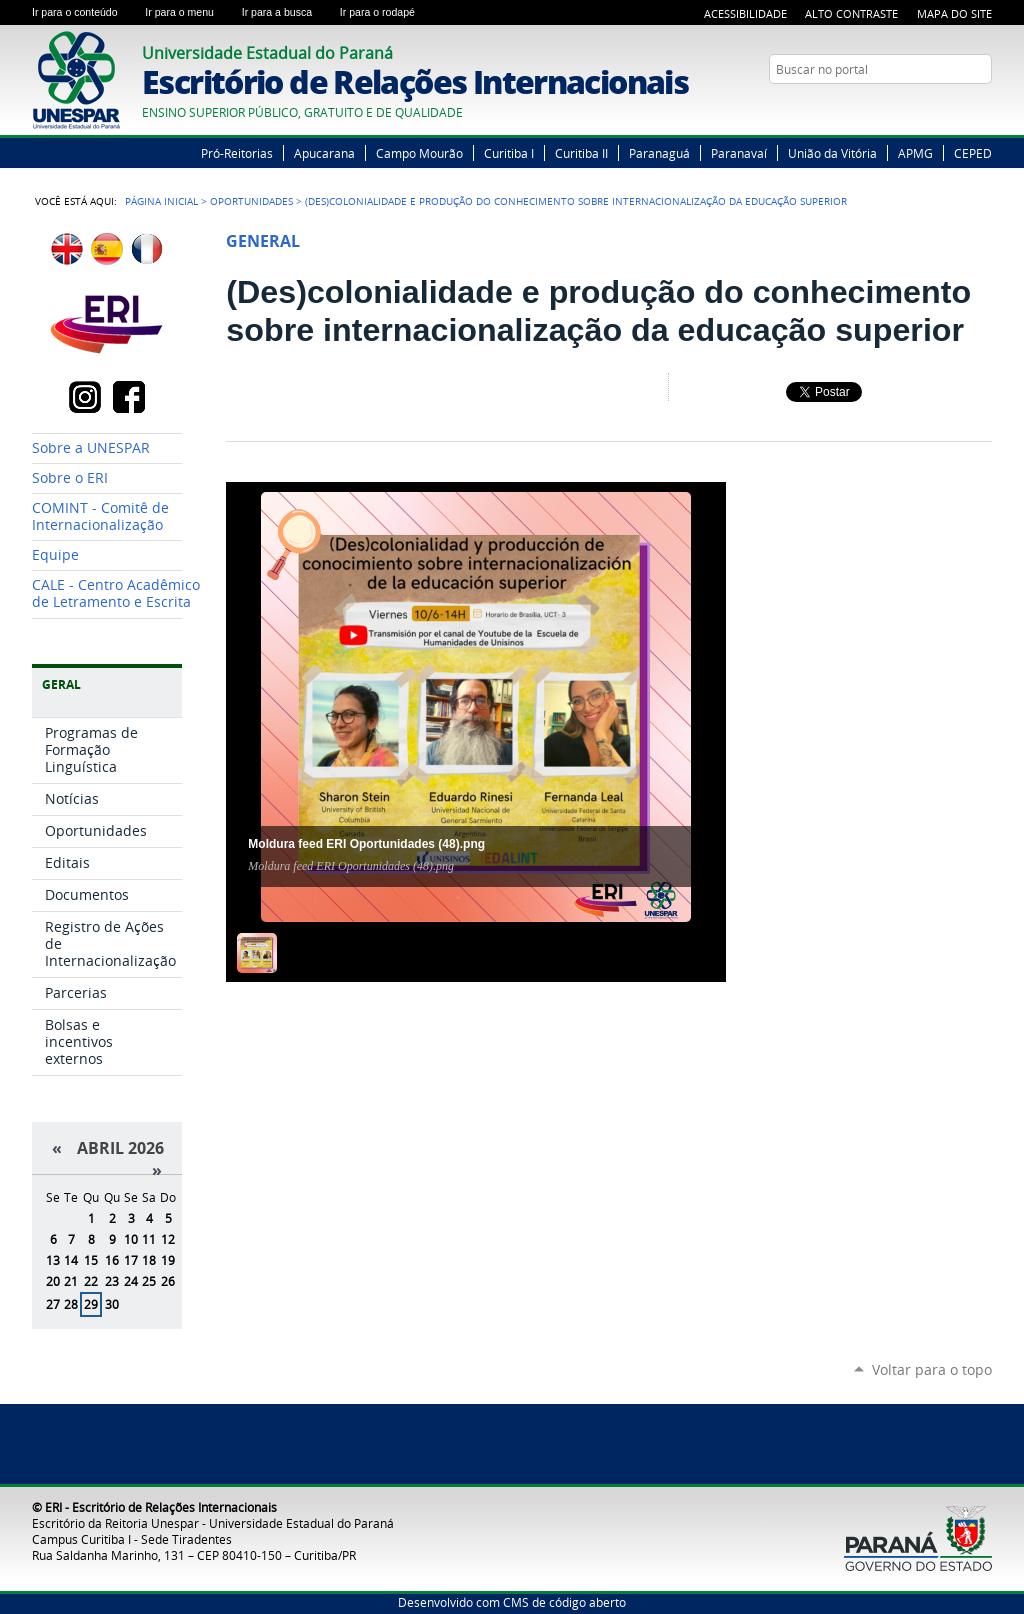  Describe the element at coordinates (659, 153) in the screenshot. I see `Paranaguá` at that location.